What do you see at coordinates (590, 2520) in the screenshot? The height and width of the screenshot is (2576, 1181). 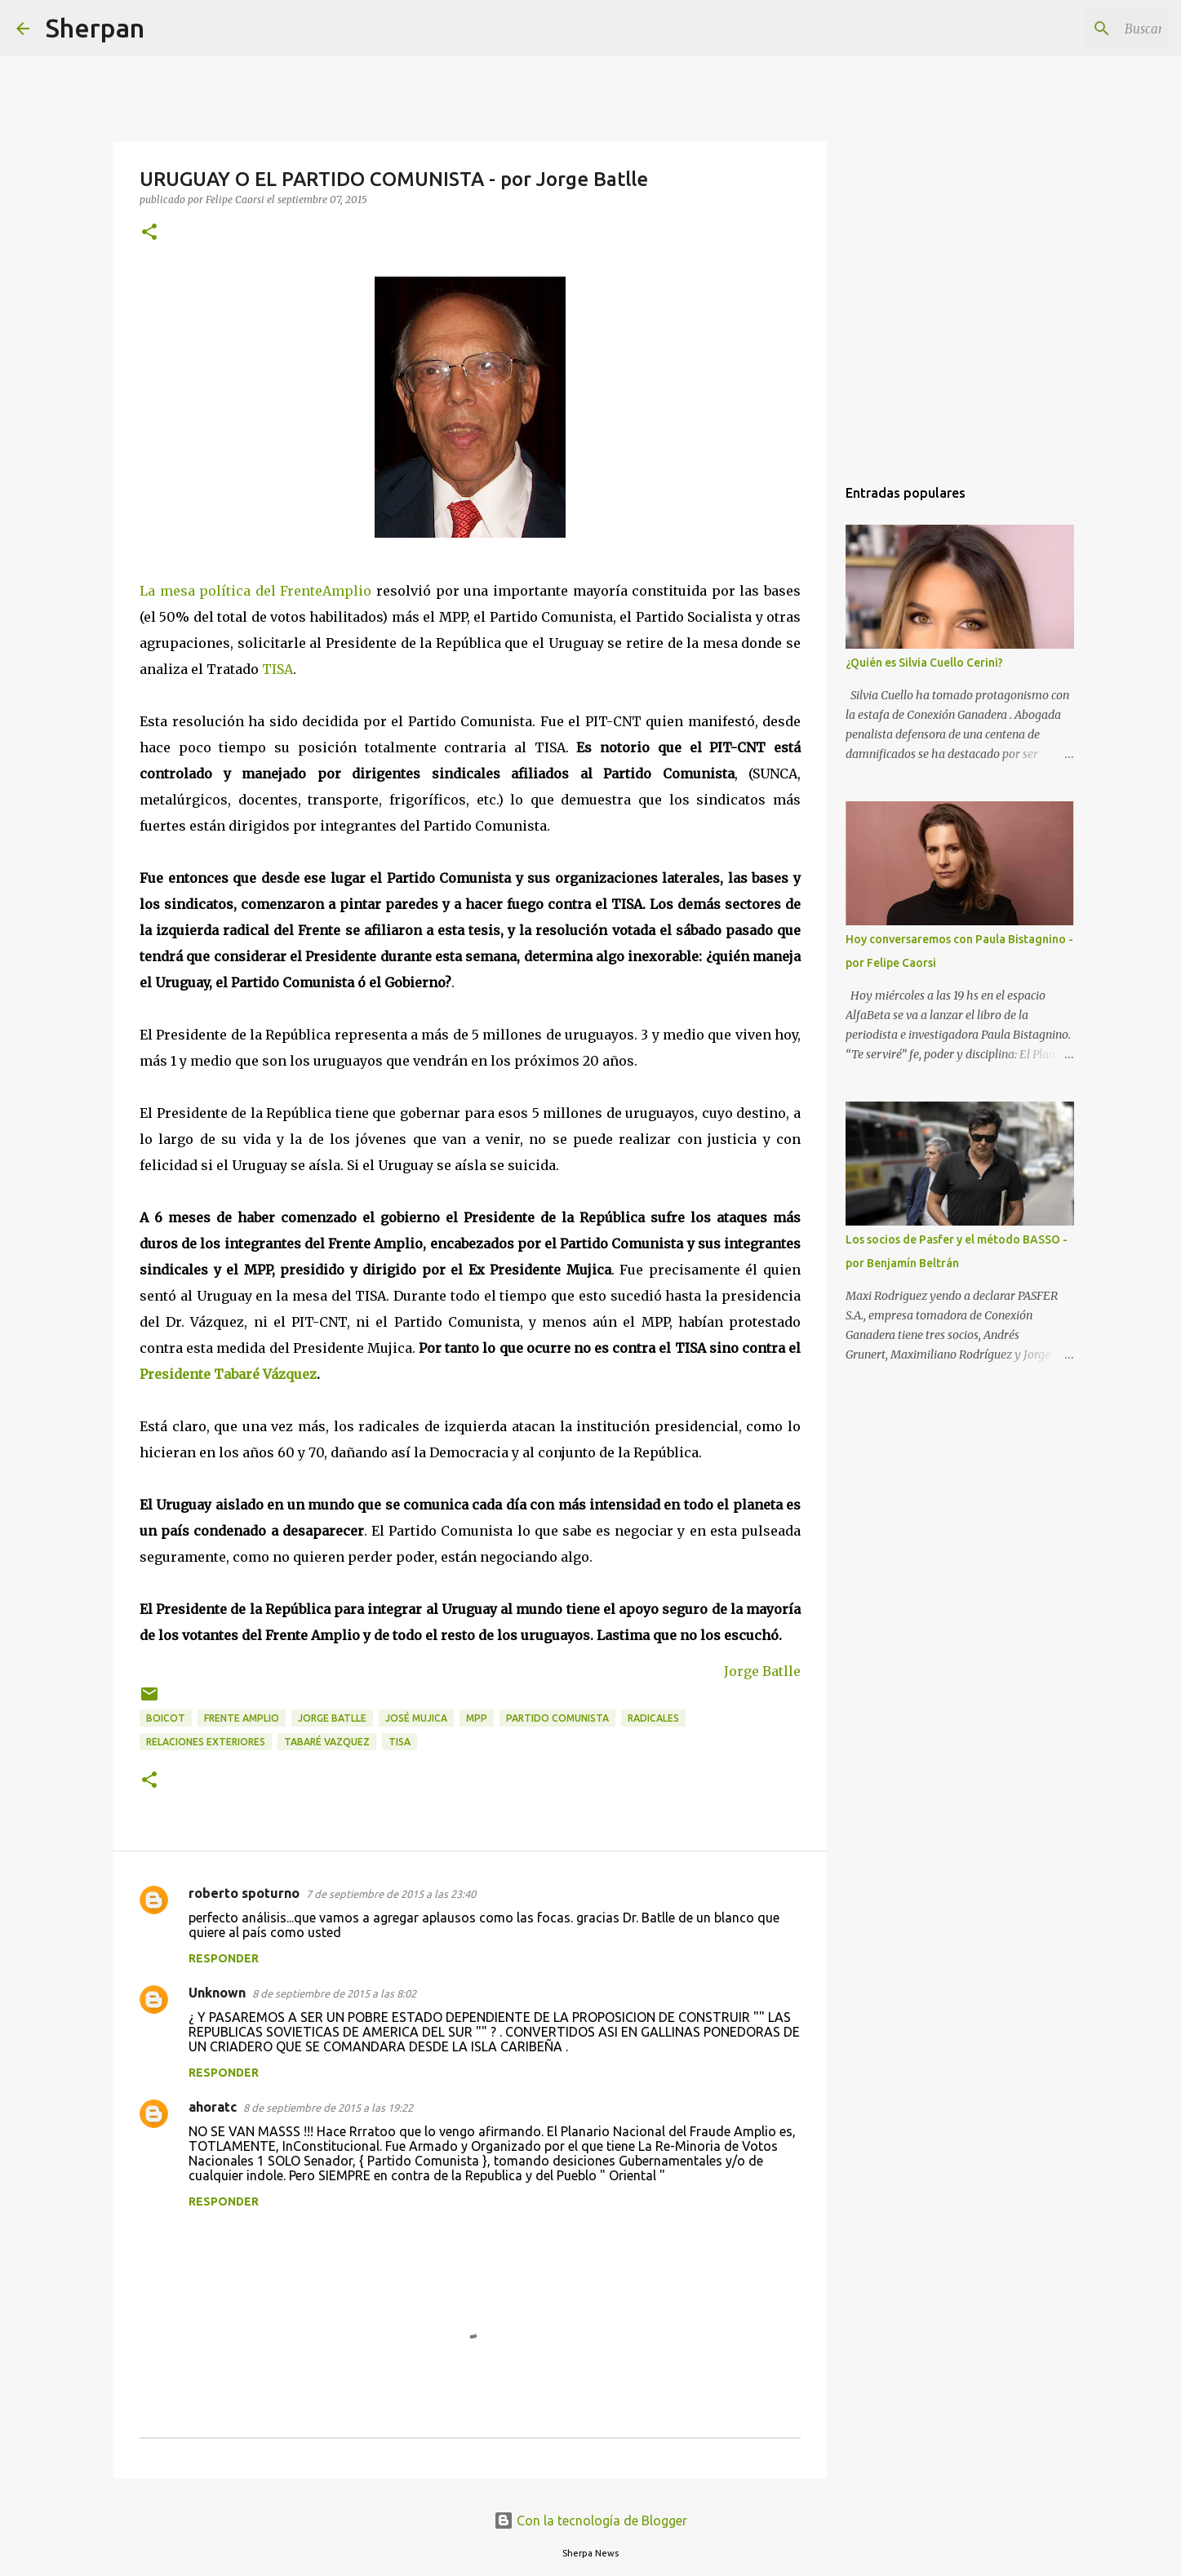 I see `Con la tecnología de Blogger` at bounding box center [590, 2520].